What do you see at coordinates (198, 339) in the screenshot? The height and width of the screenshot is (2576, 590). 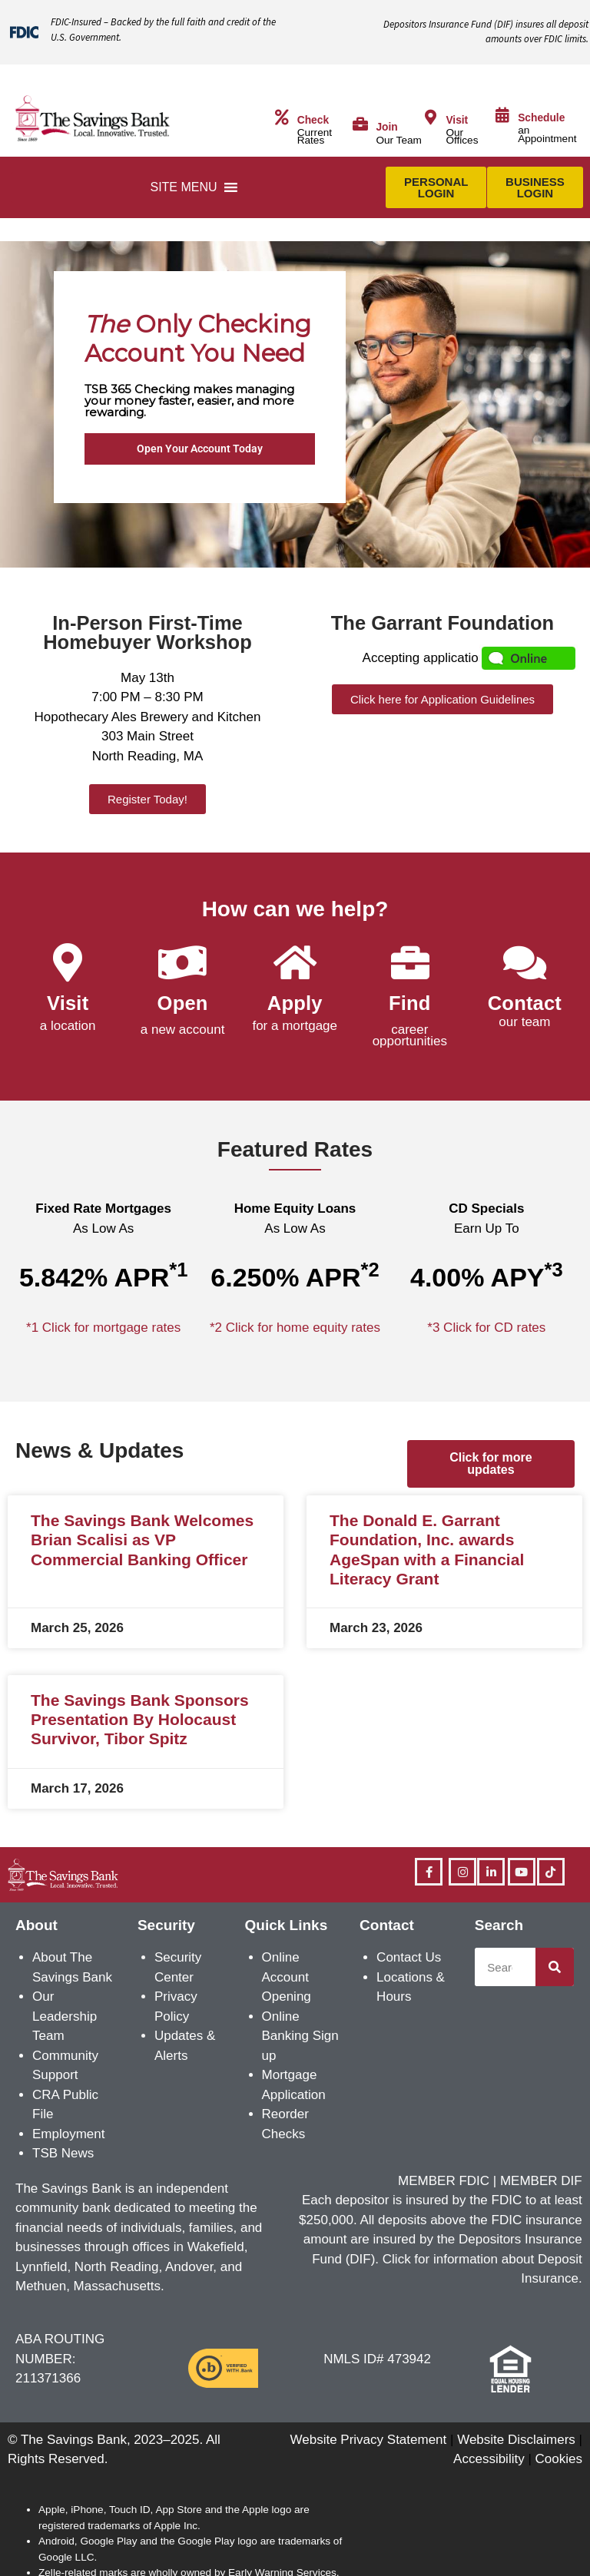 I see `Only Checking Account You Need` at bounding box center [198, 339].